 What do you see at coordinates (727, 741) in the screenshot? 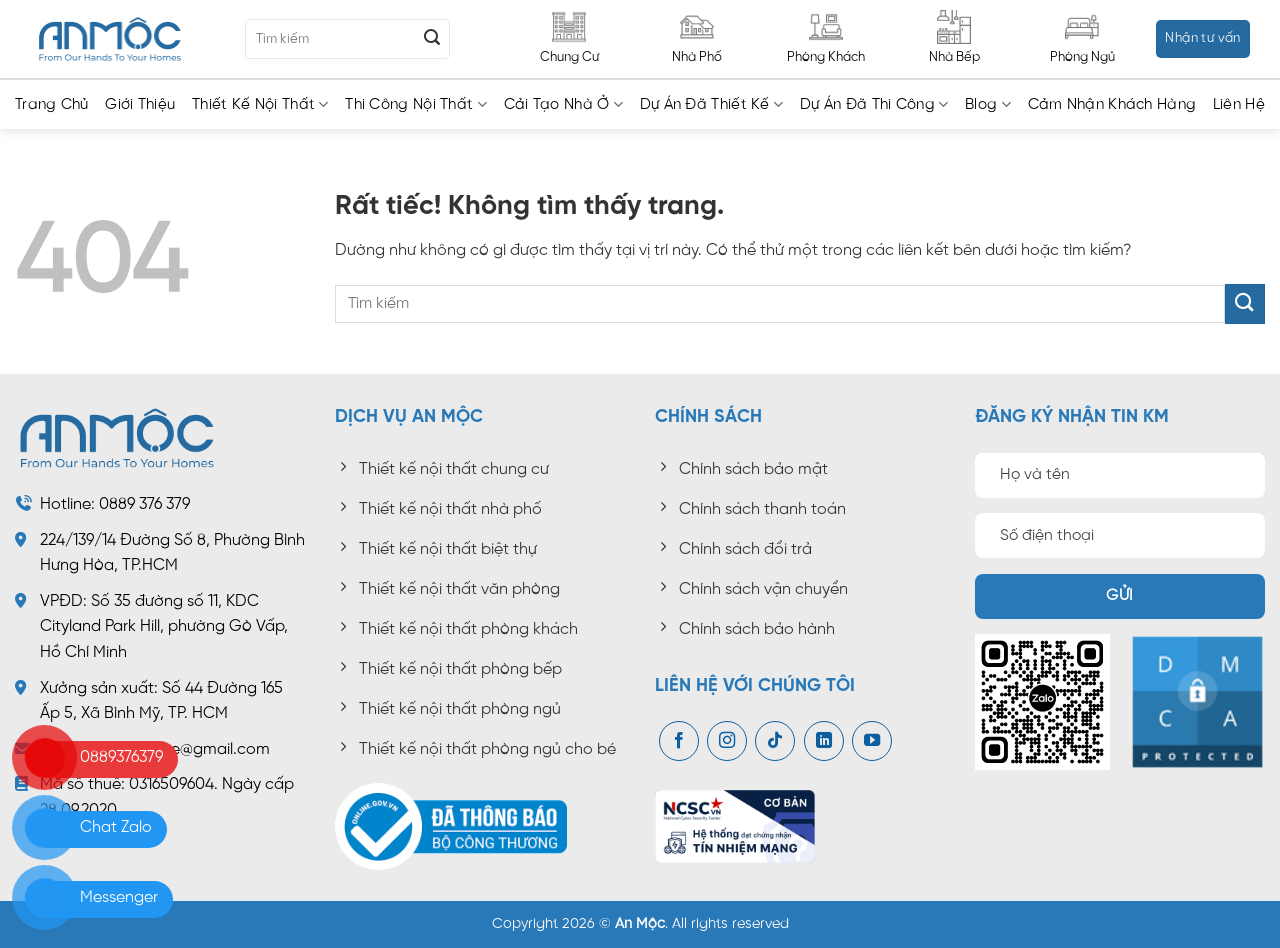
I see `[Theo dõi trên Instagram]` at bounding box center [727, 741].